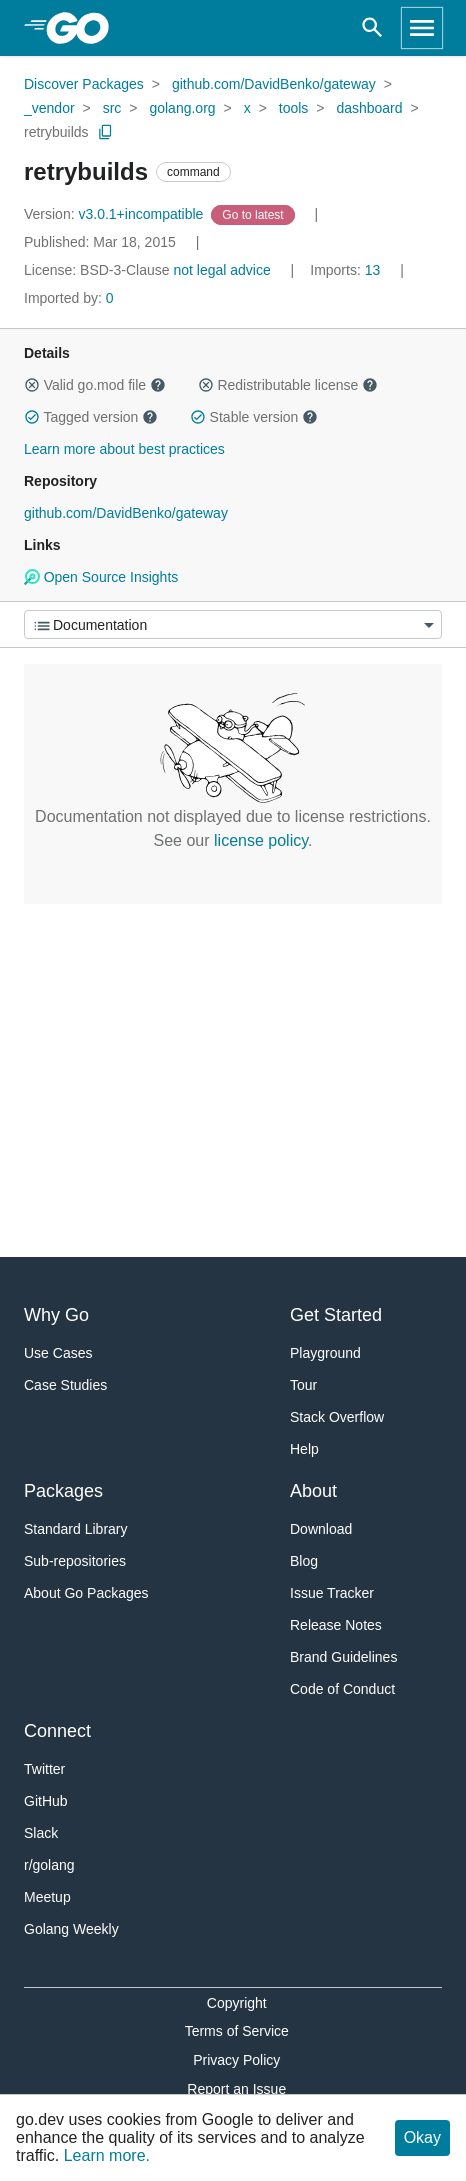  Describe the element at coordinates (86, 1593) in the screenshot. I see `About Go Packages` at that location.